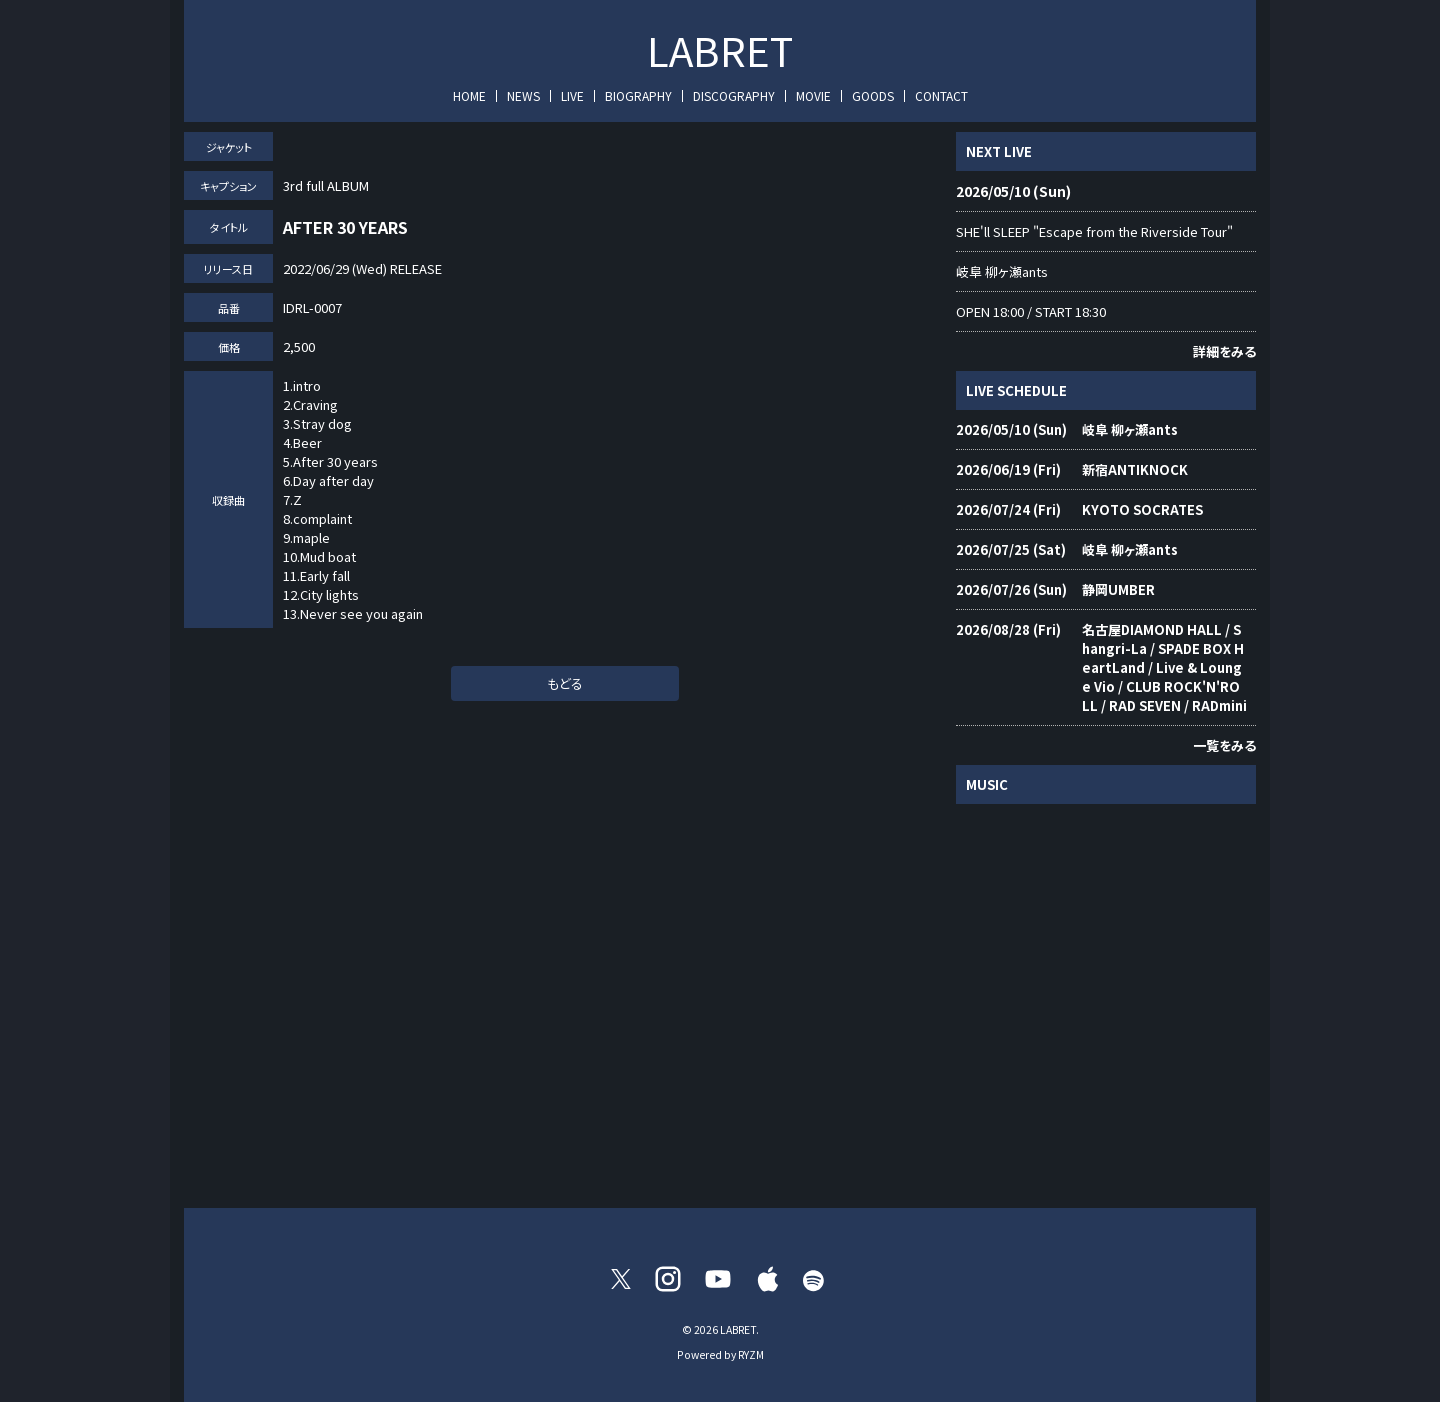 This screenshot has width=1440, height=1402. I want to click on DISCOGRAPHY, so click(734, 95).